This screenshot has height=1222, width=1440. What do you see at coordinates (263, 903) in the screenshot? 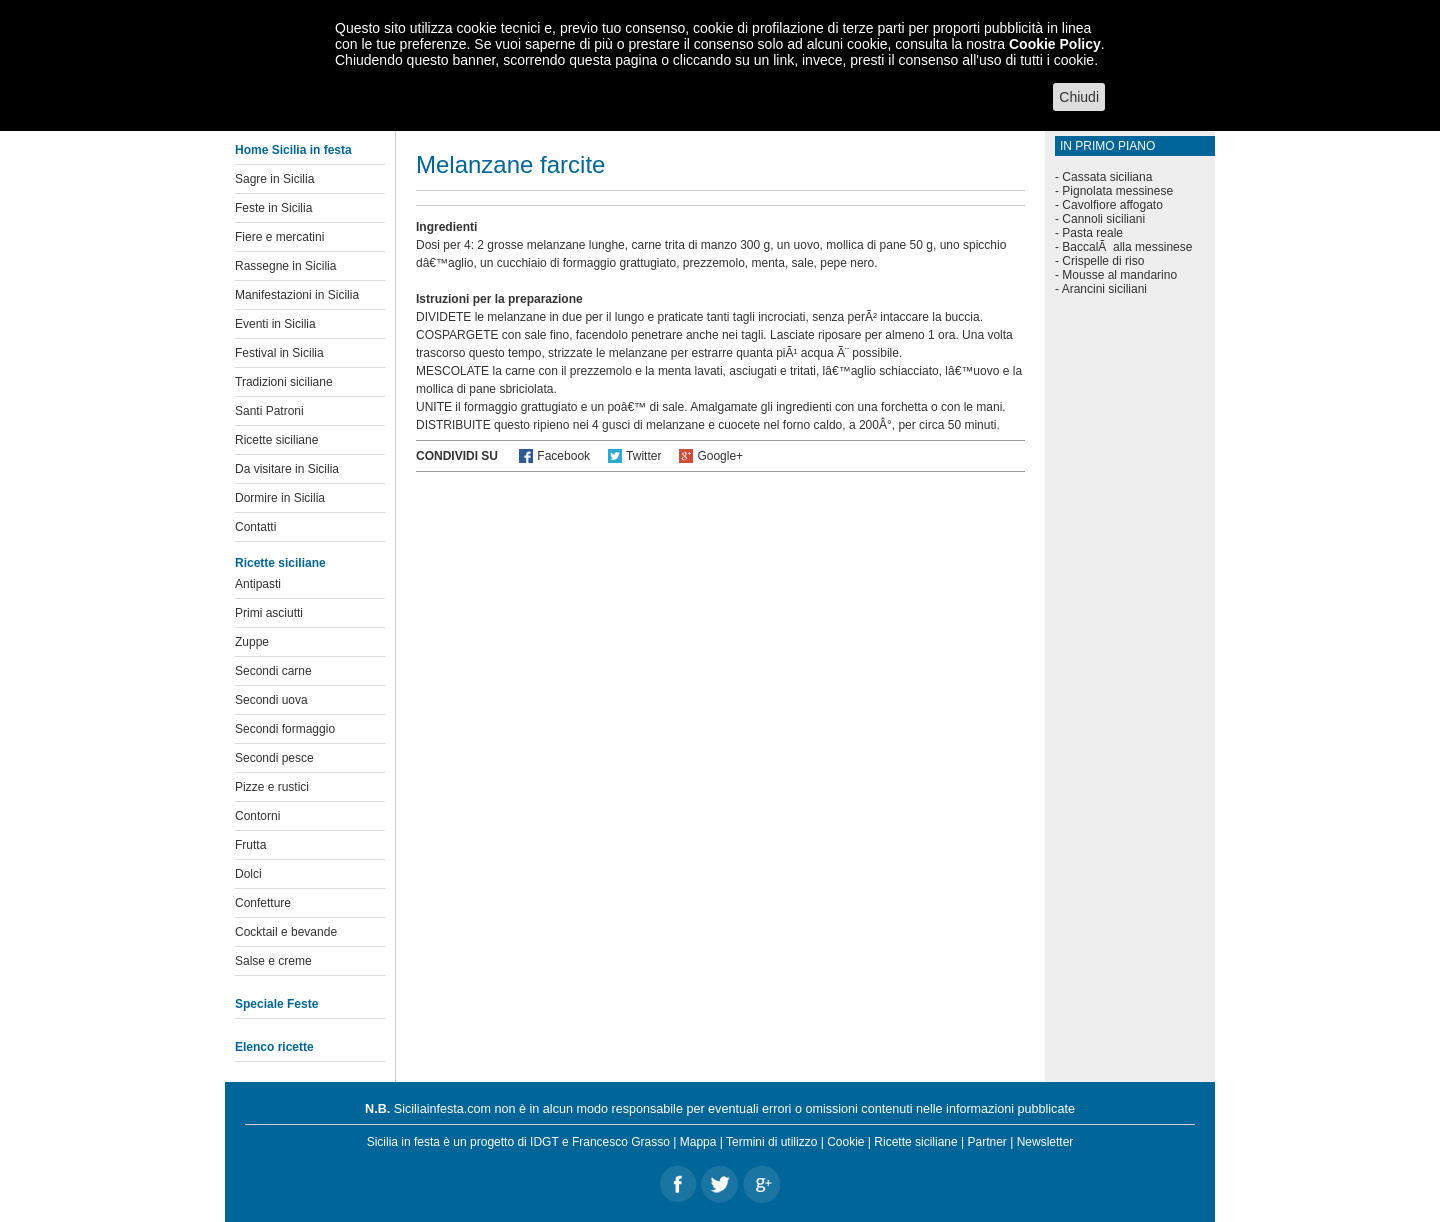
I see `Confetture` at bounding box center [263, 903].